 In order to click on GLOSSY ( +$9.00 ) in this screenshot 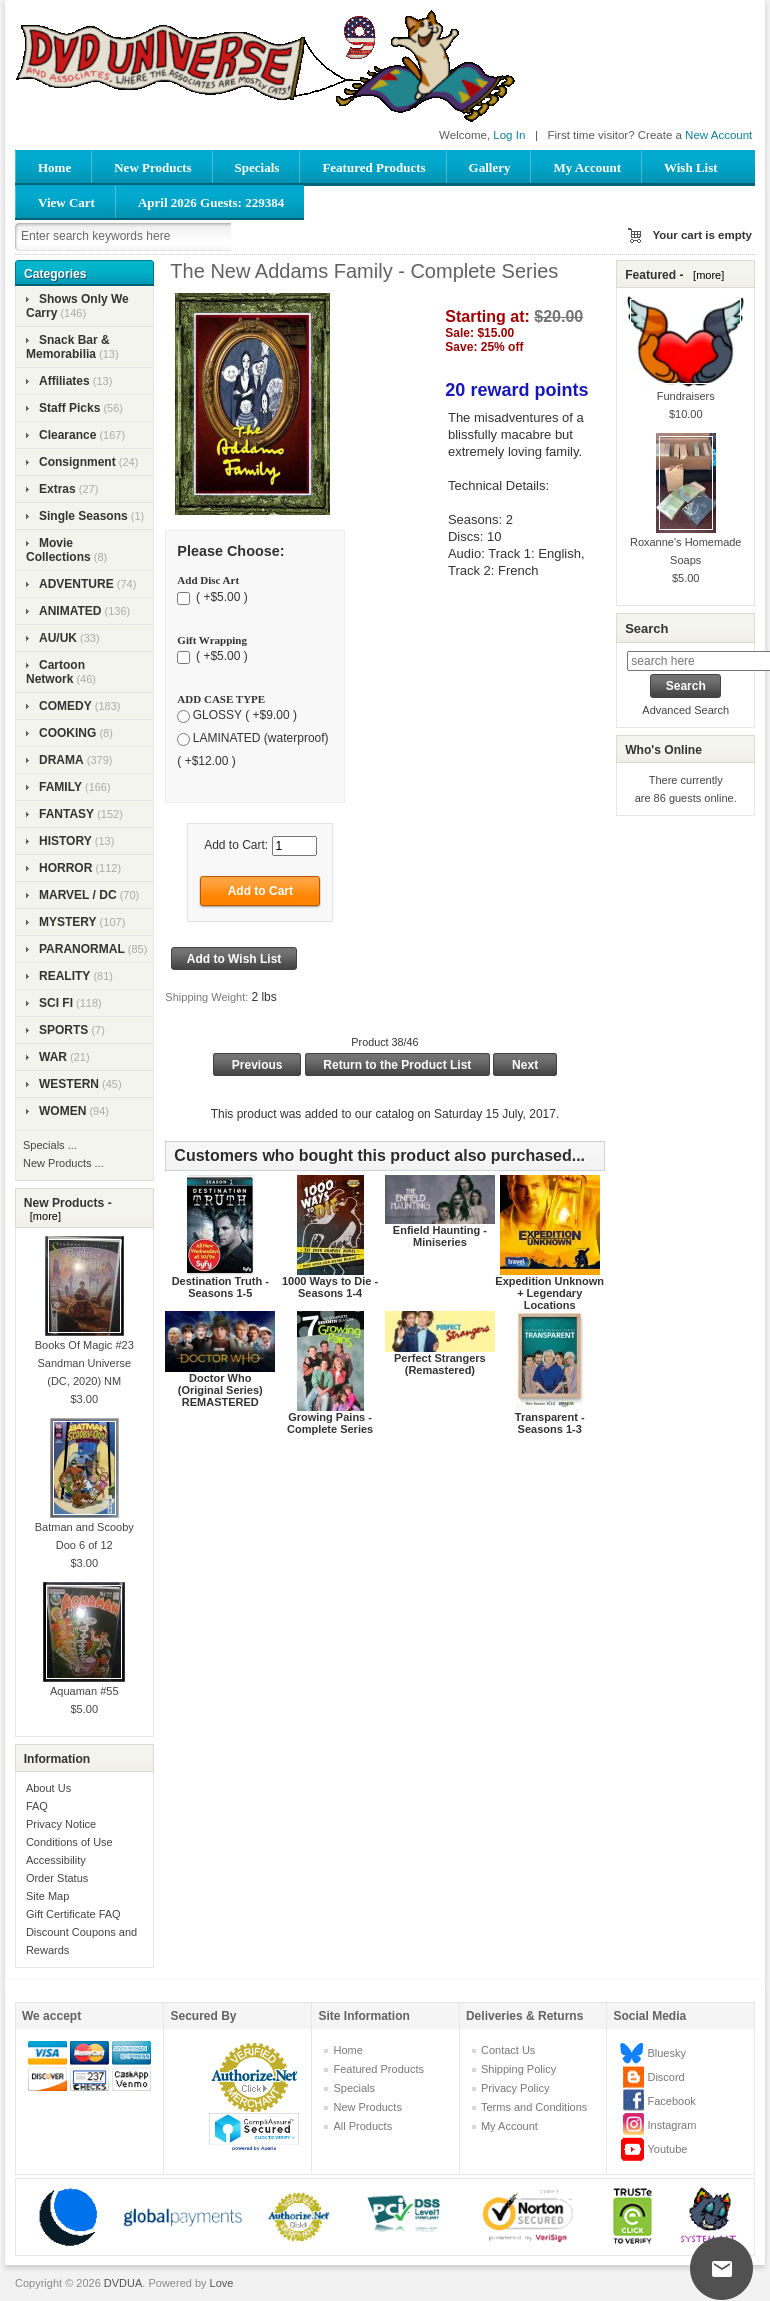, I will do `click(245, 716)`.